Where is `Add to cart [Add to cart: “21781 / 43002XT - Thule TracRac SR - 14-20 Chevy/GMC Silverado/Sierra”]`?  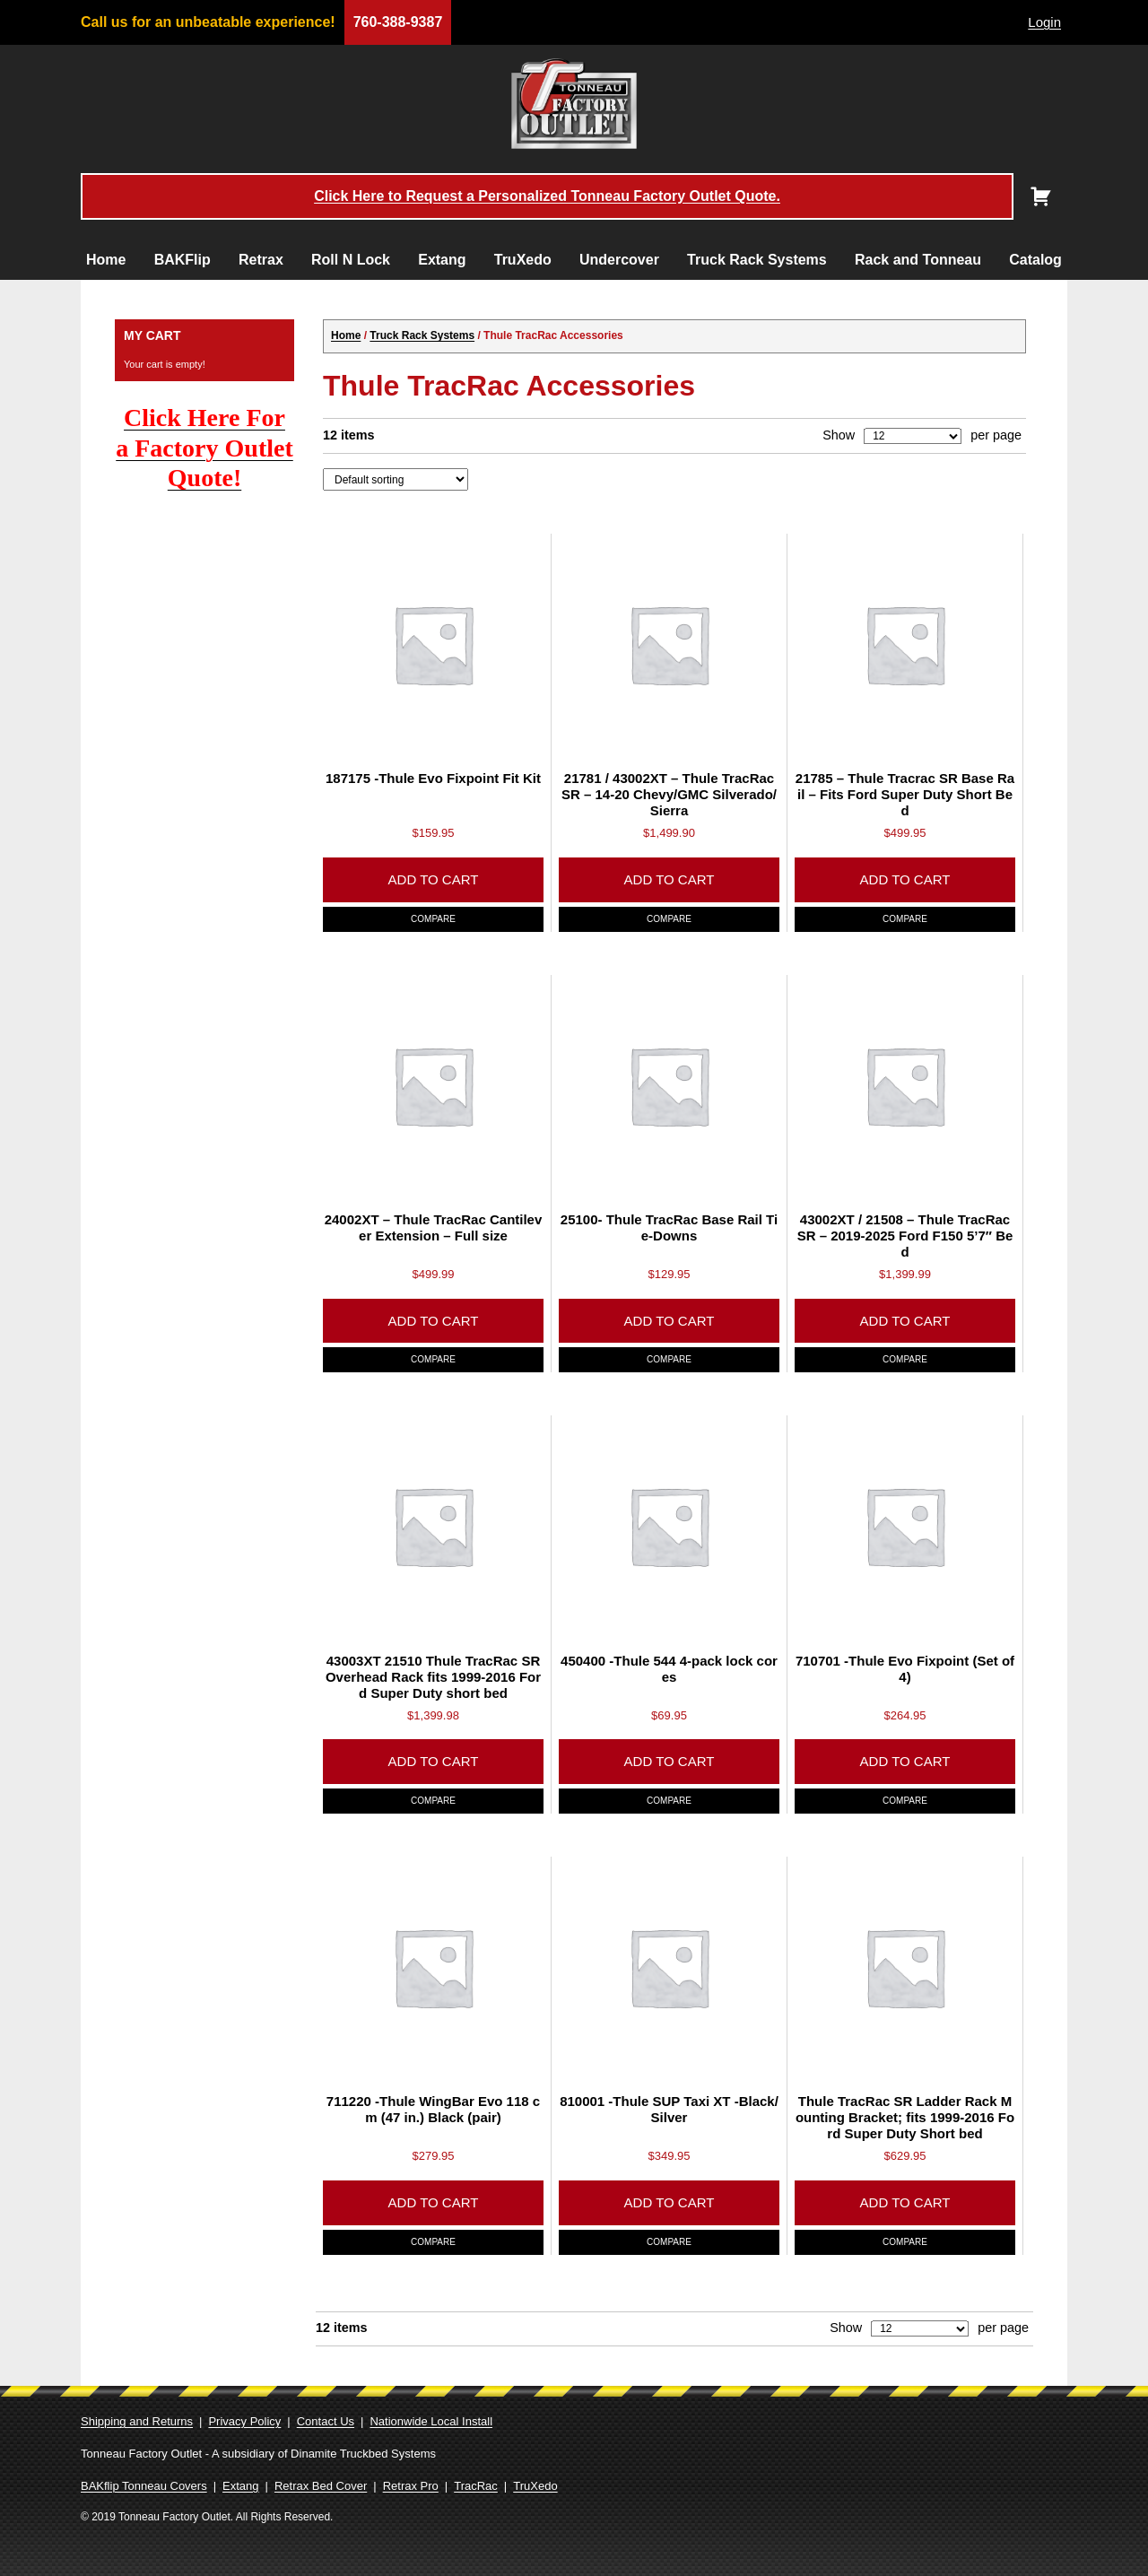
Add to cart [Add to cart: “21781 / 43002XT - Thule TracRac SR - 14-20 Chevy/GMC Silverado/Sierra”] is located at coordinates (669, 879).